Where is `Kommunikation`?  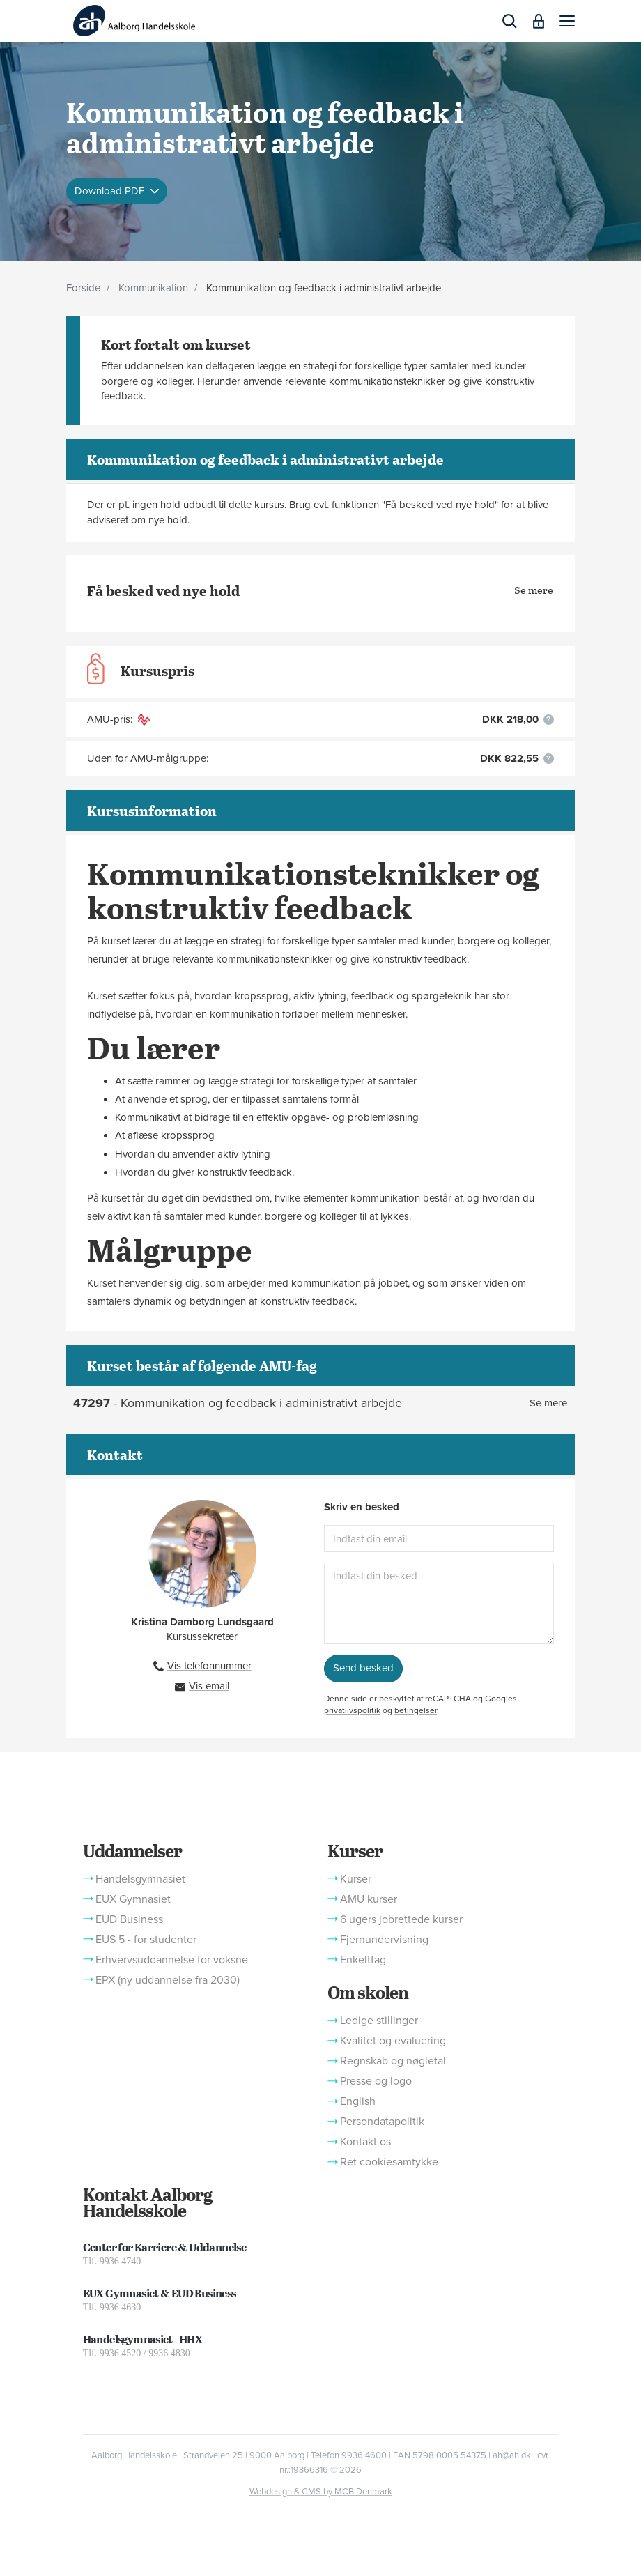 Kommunikation is located at coordinates (153, 288).